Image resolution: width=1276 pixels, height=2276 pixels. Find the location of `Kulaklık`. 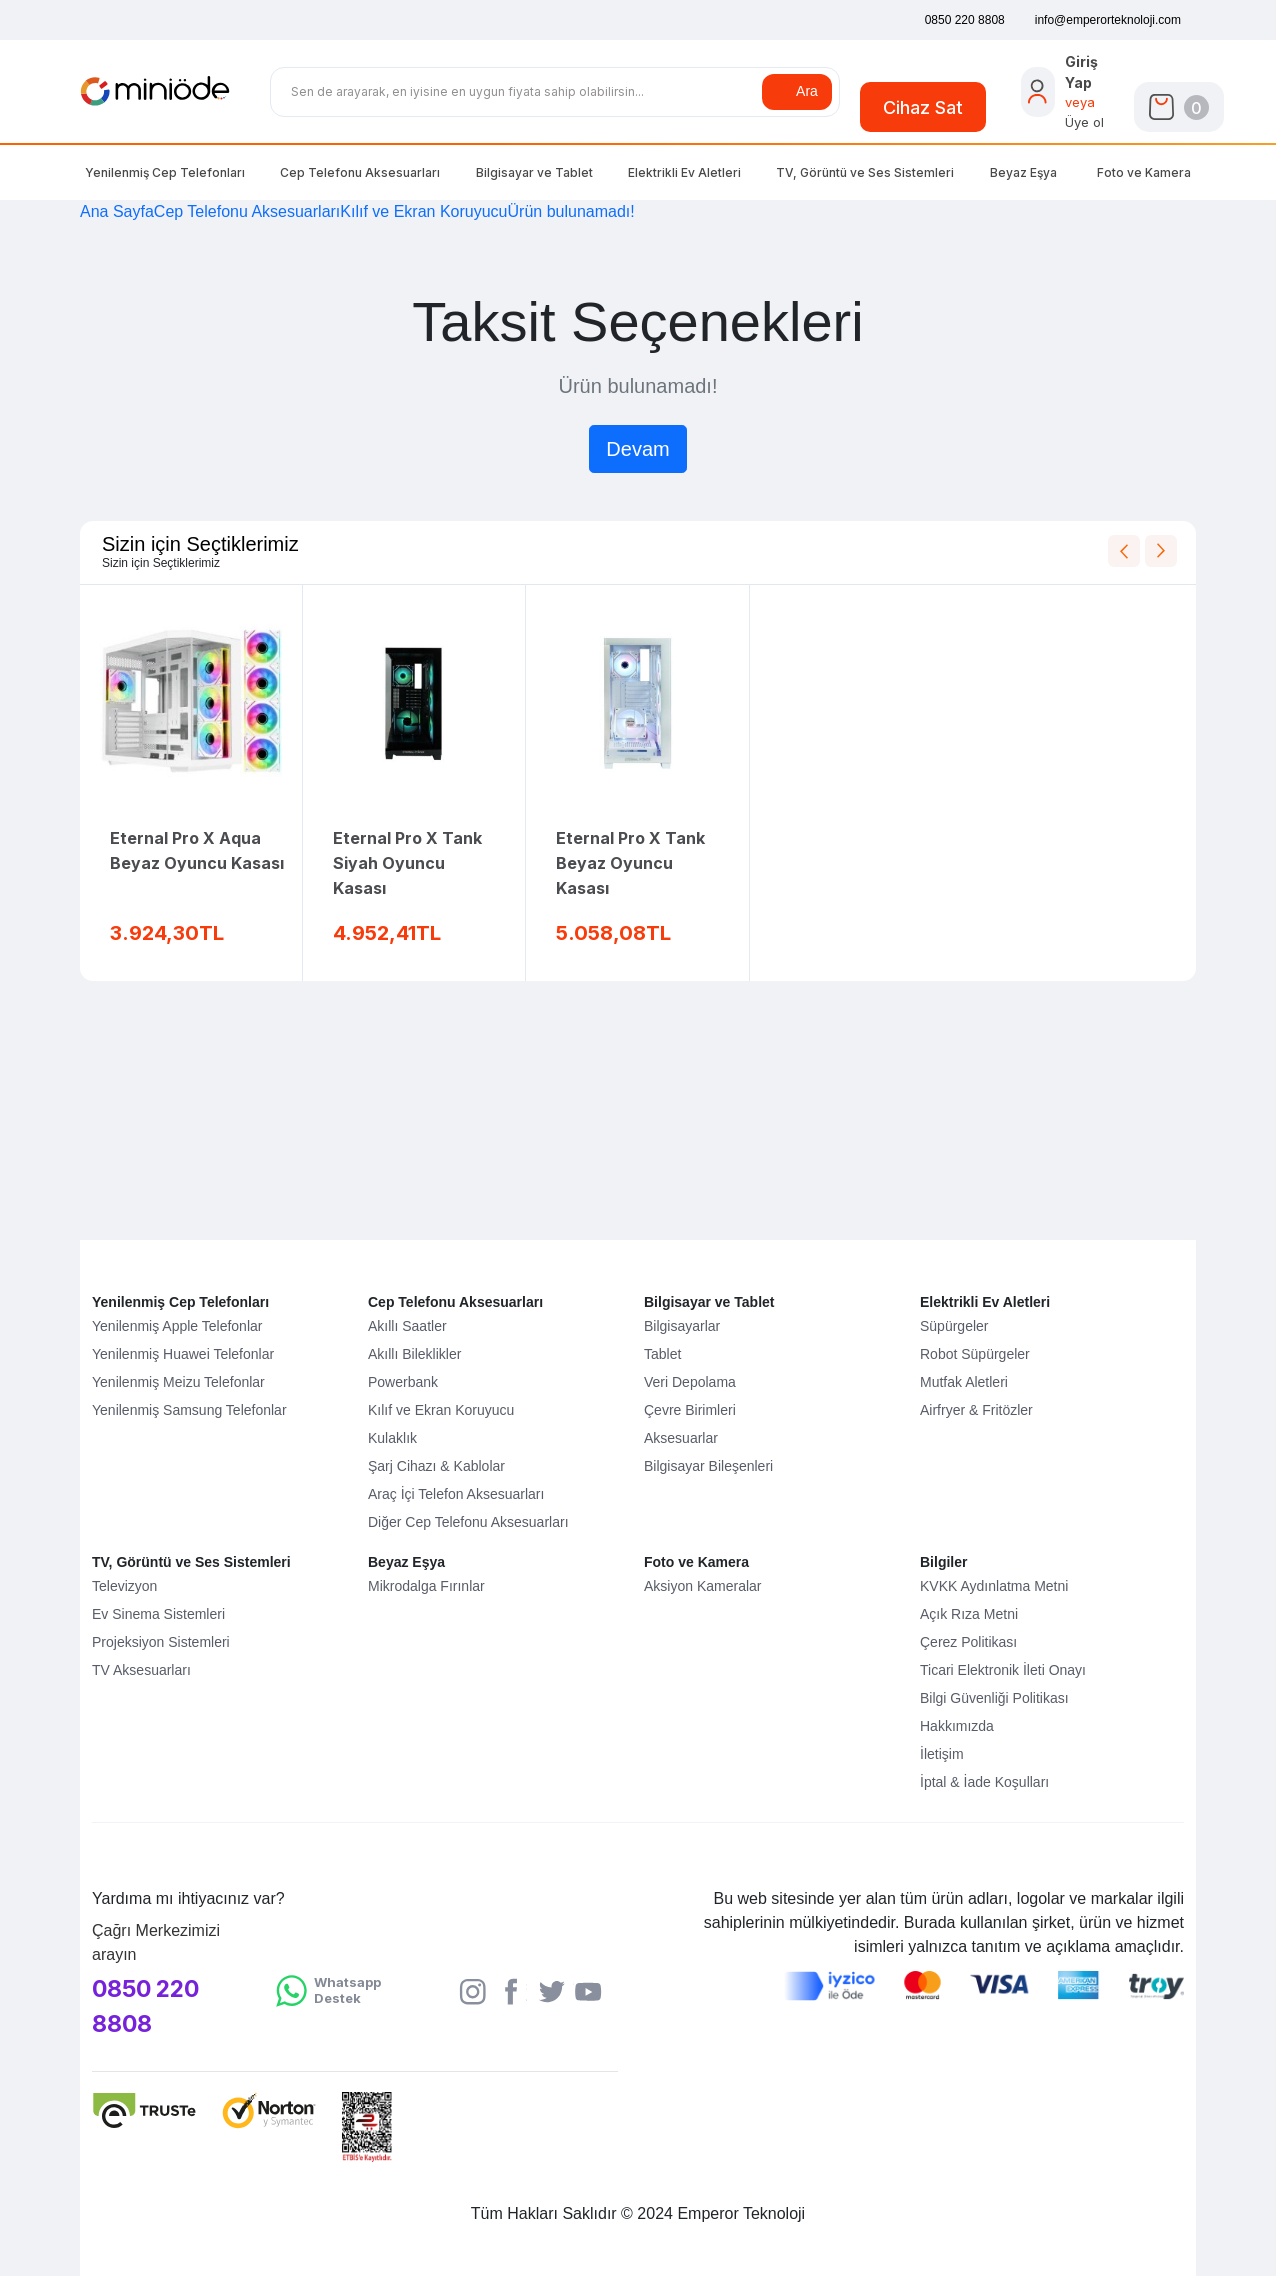

Kulaklık is located at coordinates (392, 1438).